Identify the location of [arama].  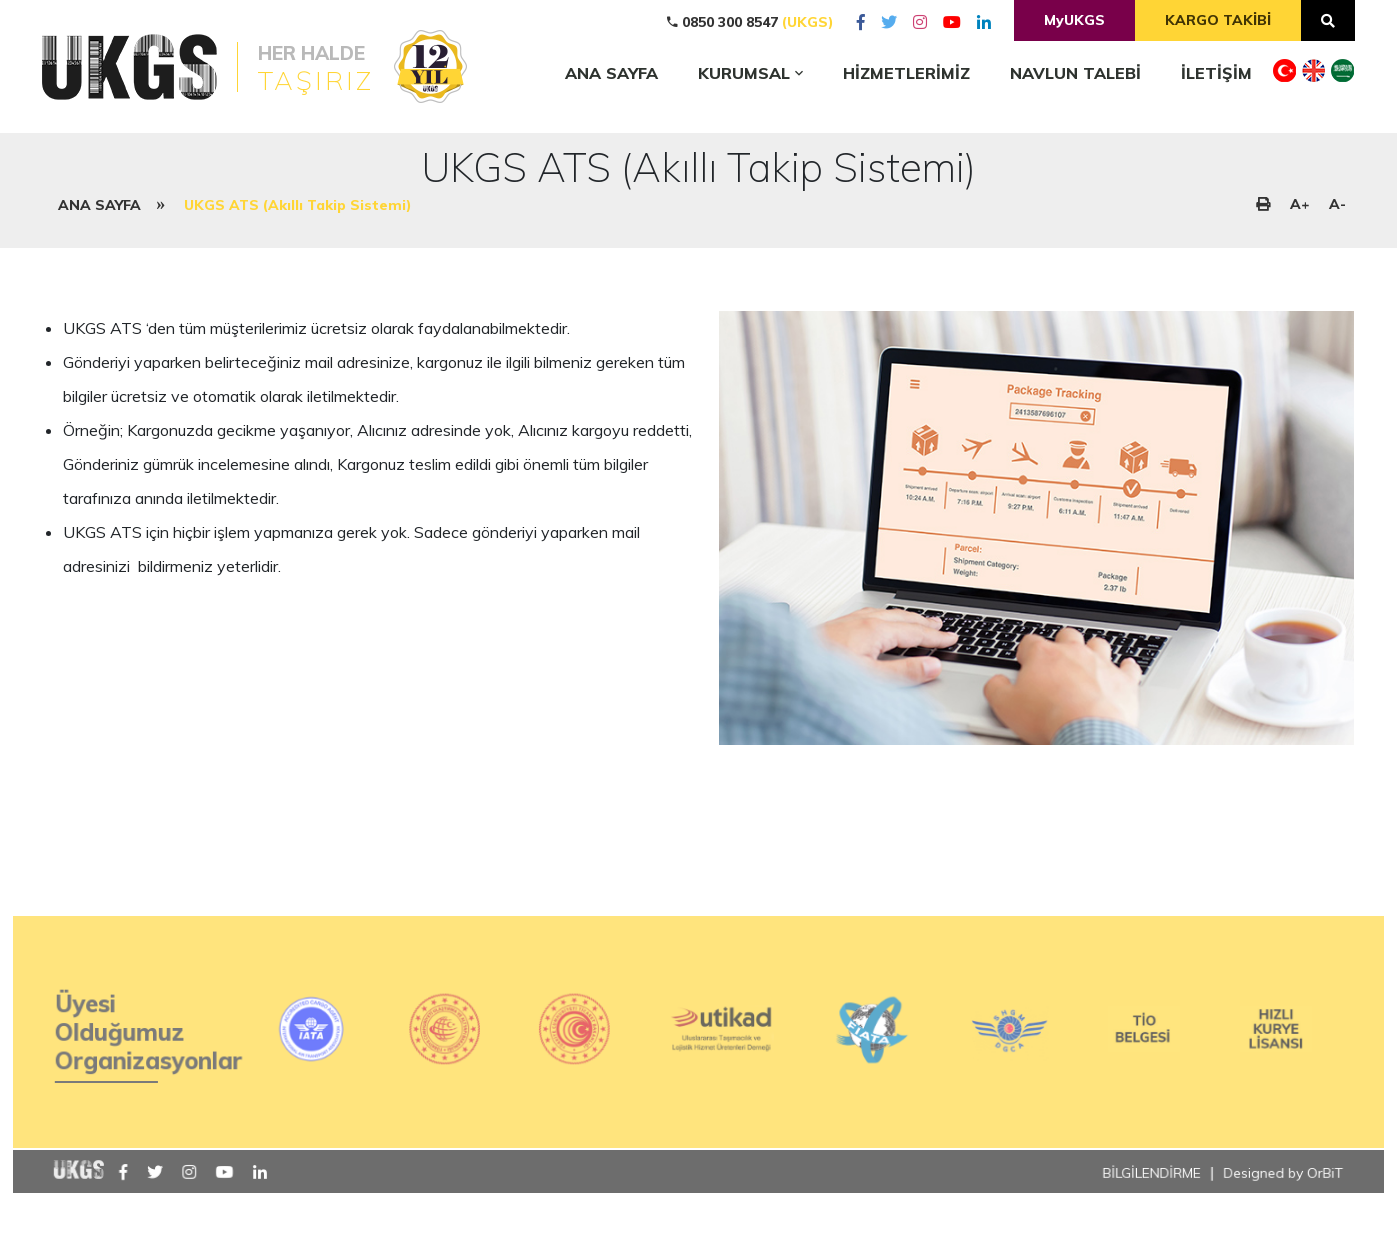
(1328, 20).